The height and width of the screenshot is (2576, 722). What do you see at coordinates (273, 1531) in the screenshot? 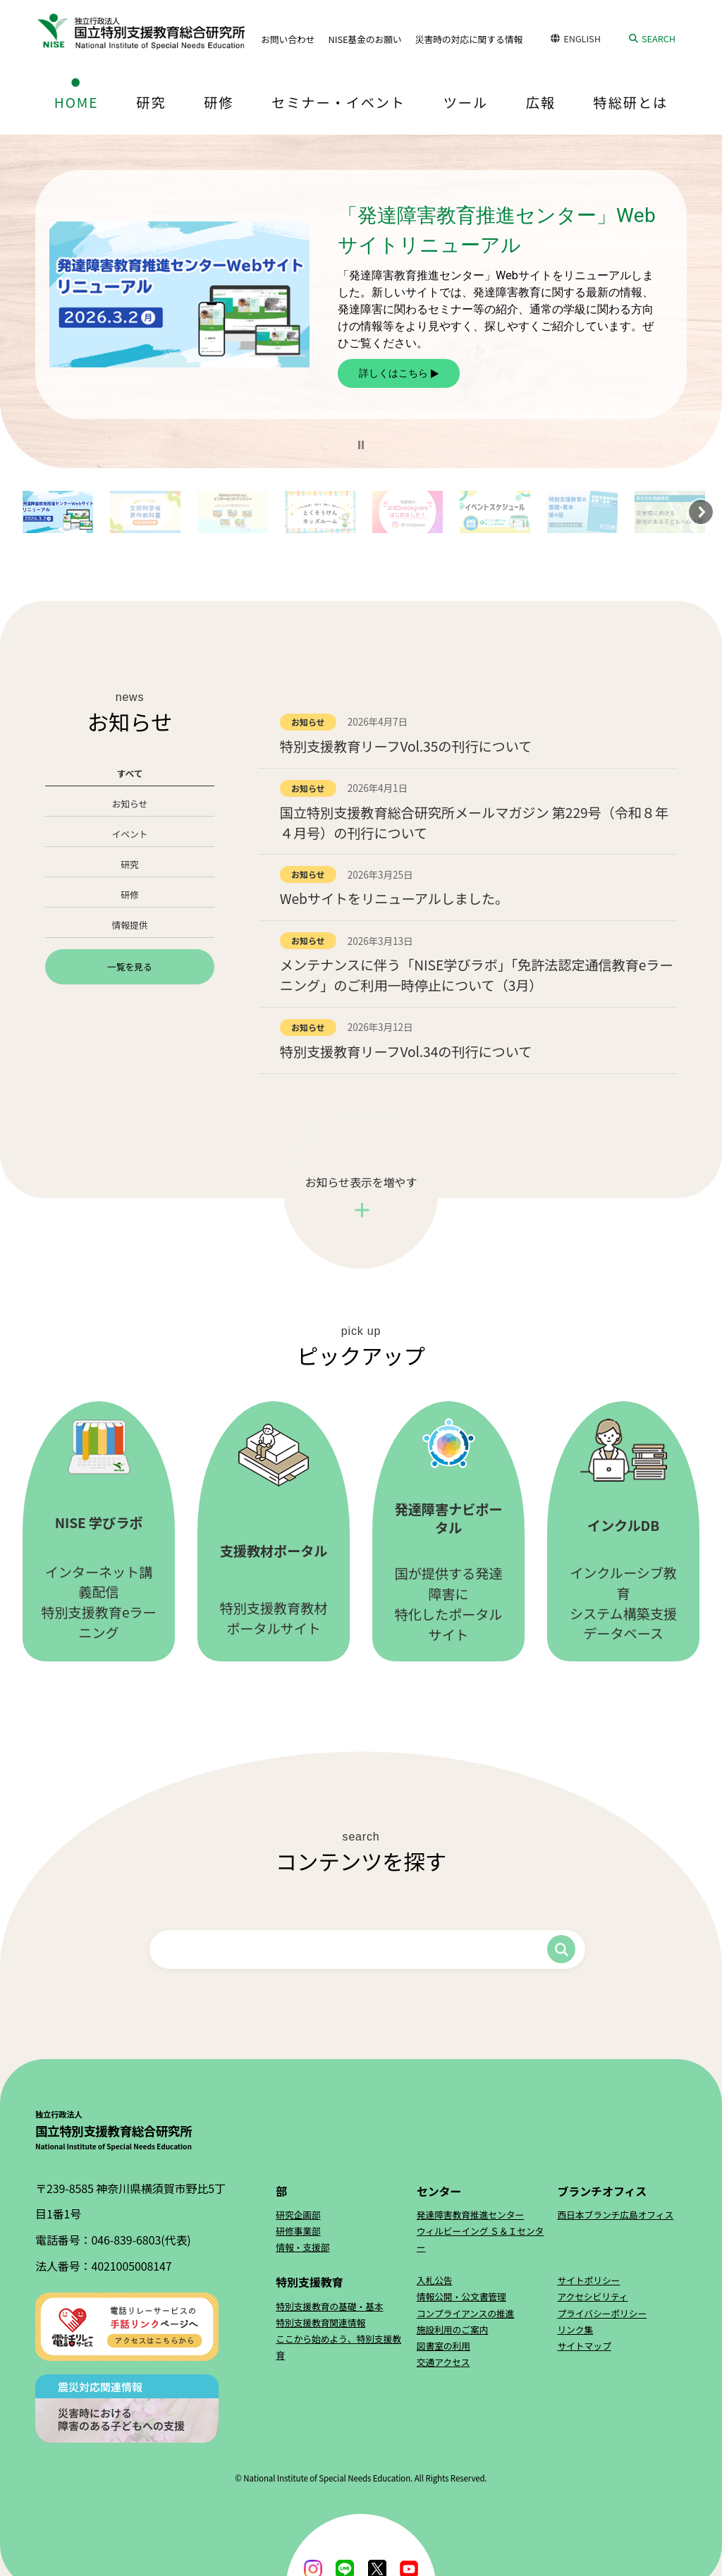
I see `特別支援教育教材ポータルサイト` at bounding box center [273, 1531].